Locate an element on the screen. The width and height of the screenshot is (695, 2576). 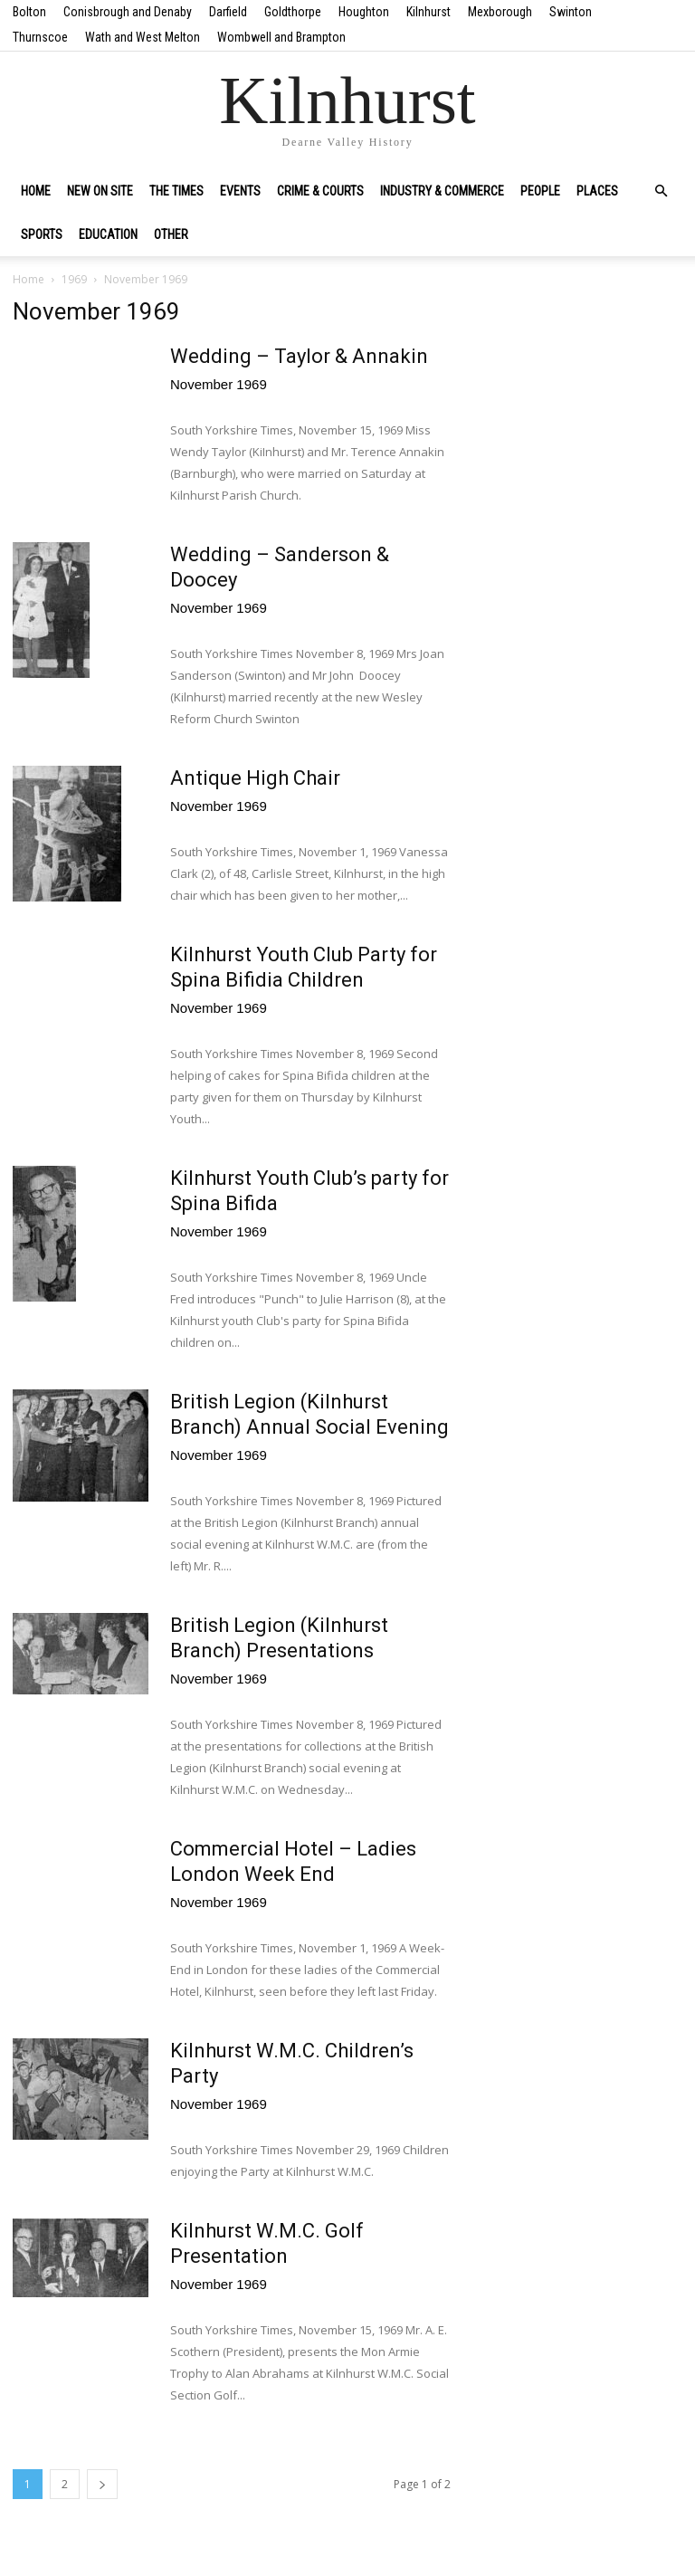
Places is located at coordinates (597, 191).